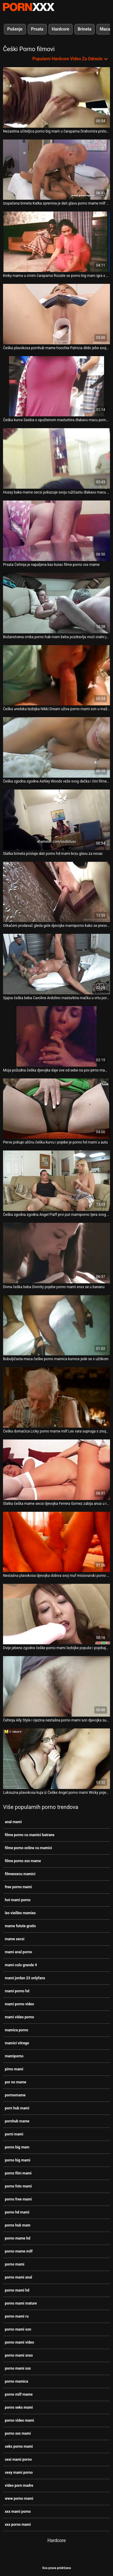 The height and width of the screenshot is (2576, 113). What do you see at coordinates (56, 242) in the screenshot?
I see `[Gledanje videozapisa o Kinky mama u crnim čarapama Rozalie se porno big mam igra s dildo kolegom]` at bounding box center [56, 242].